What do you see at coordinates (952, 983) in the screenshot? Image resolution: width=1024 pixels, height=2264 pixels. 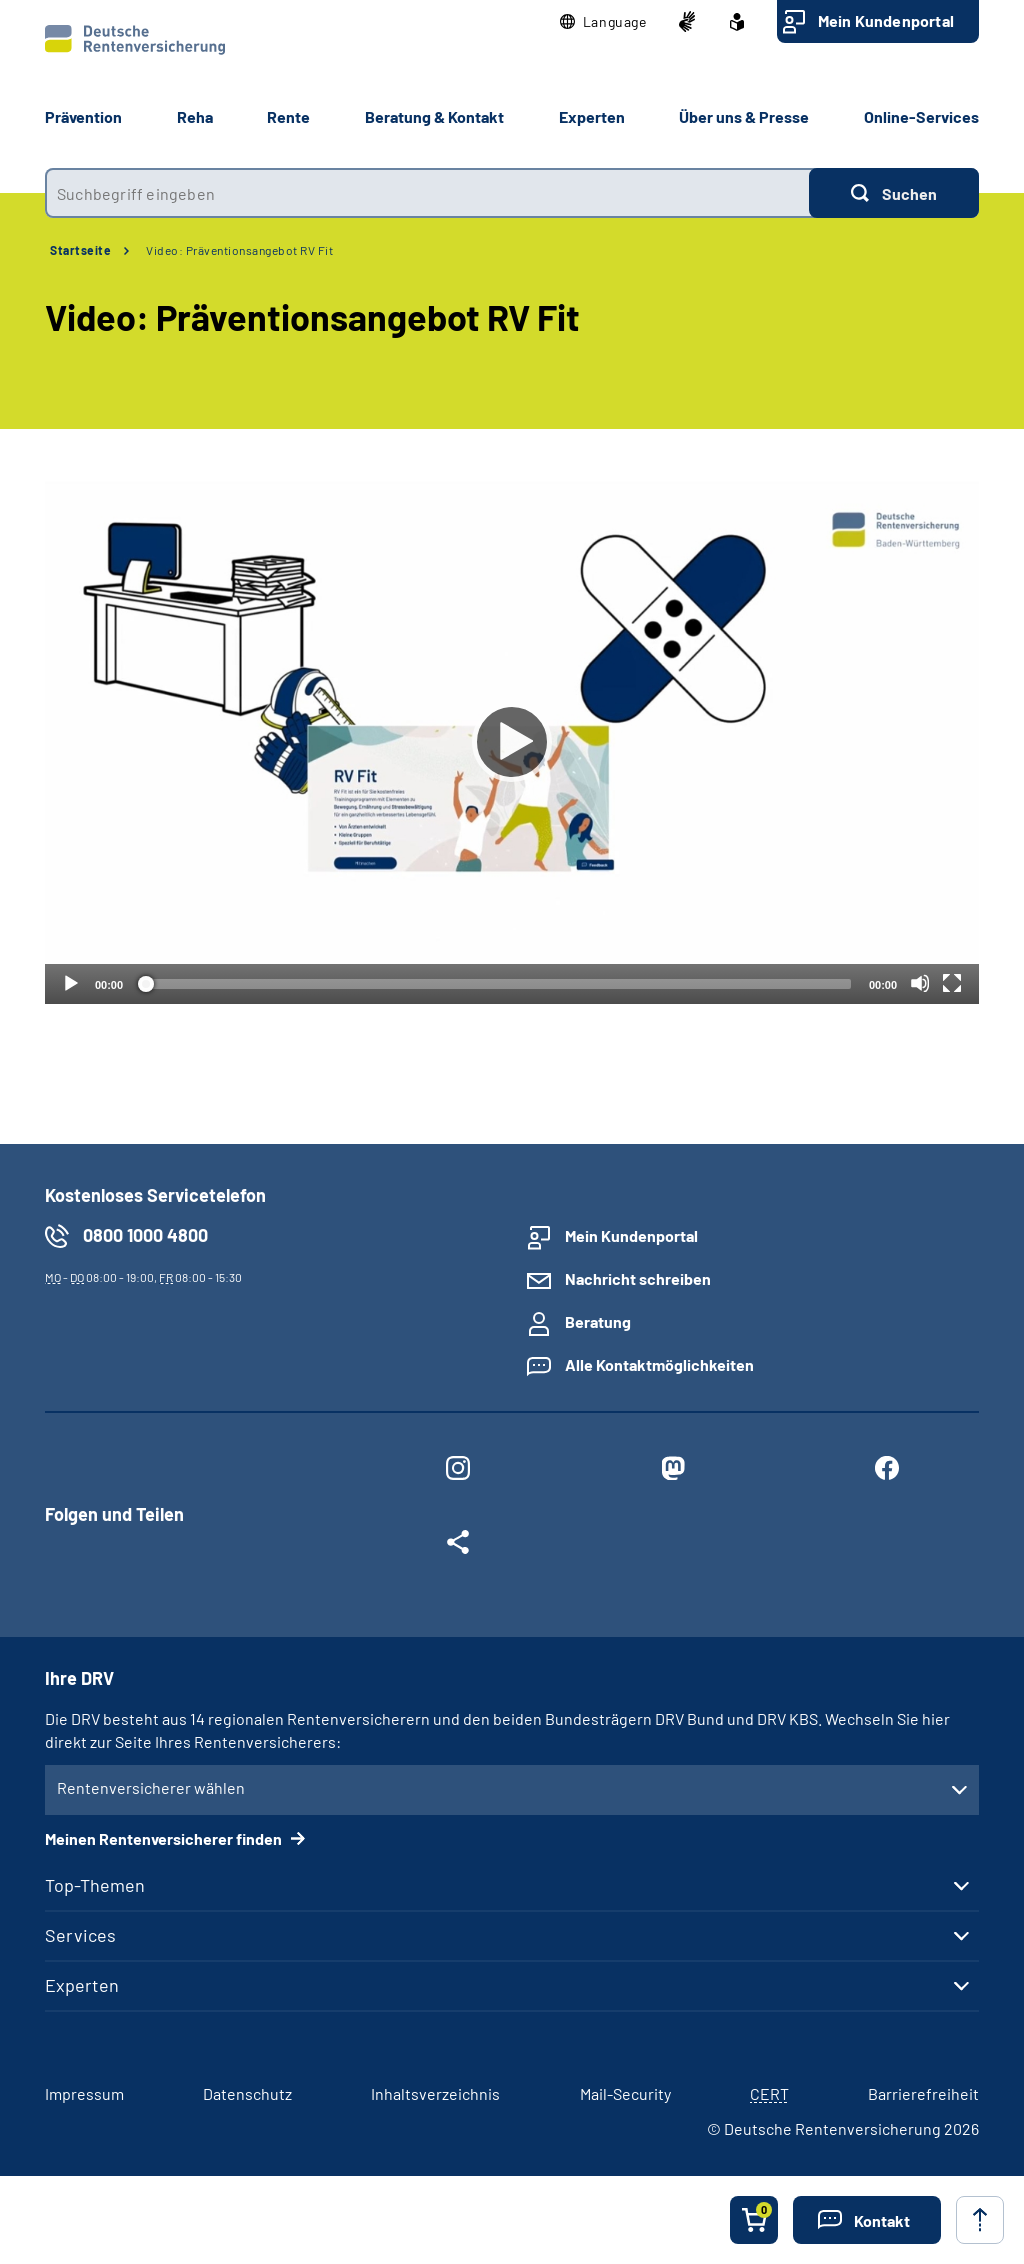 I see `[Vollbild]` at bounding box center [952, 983].